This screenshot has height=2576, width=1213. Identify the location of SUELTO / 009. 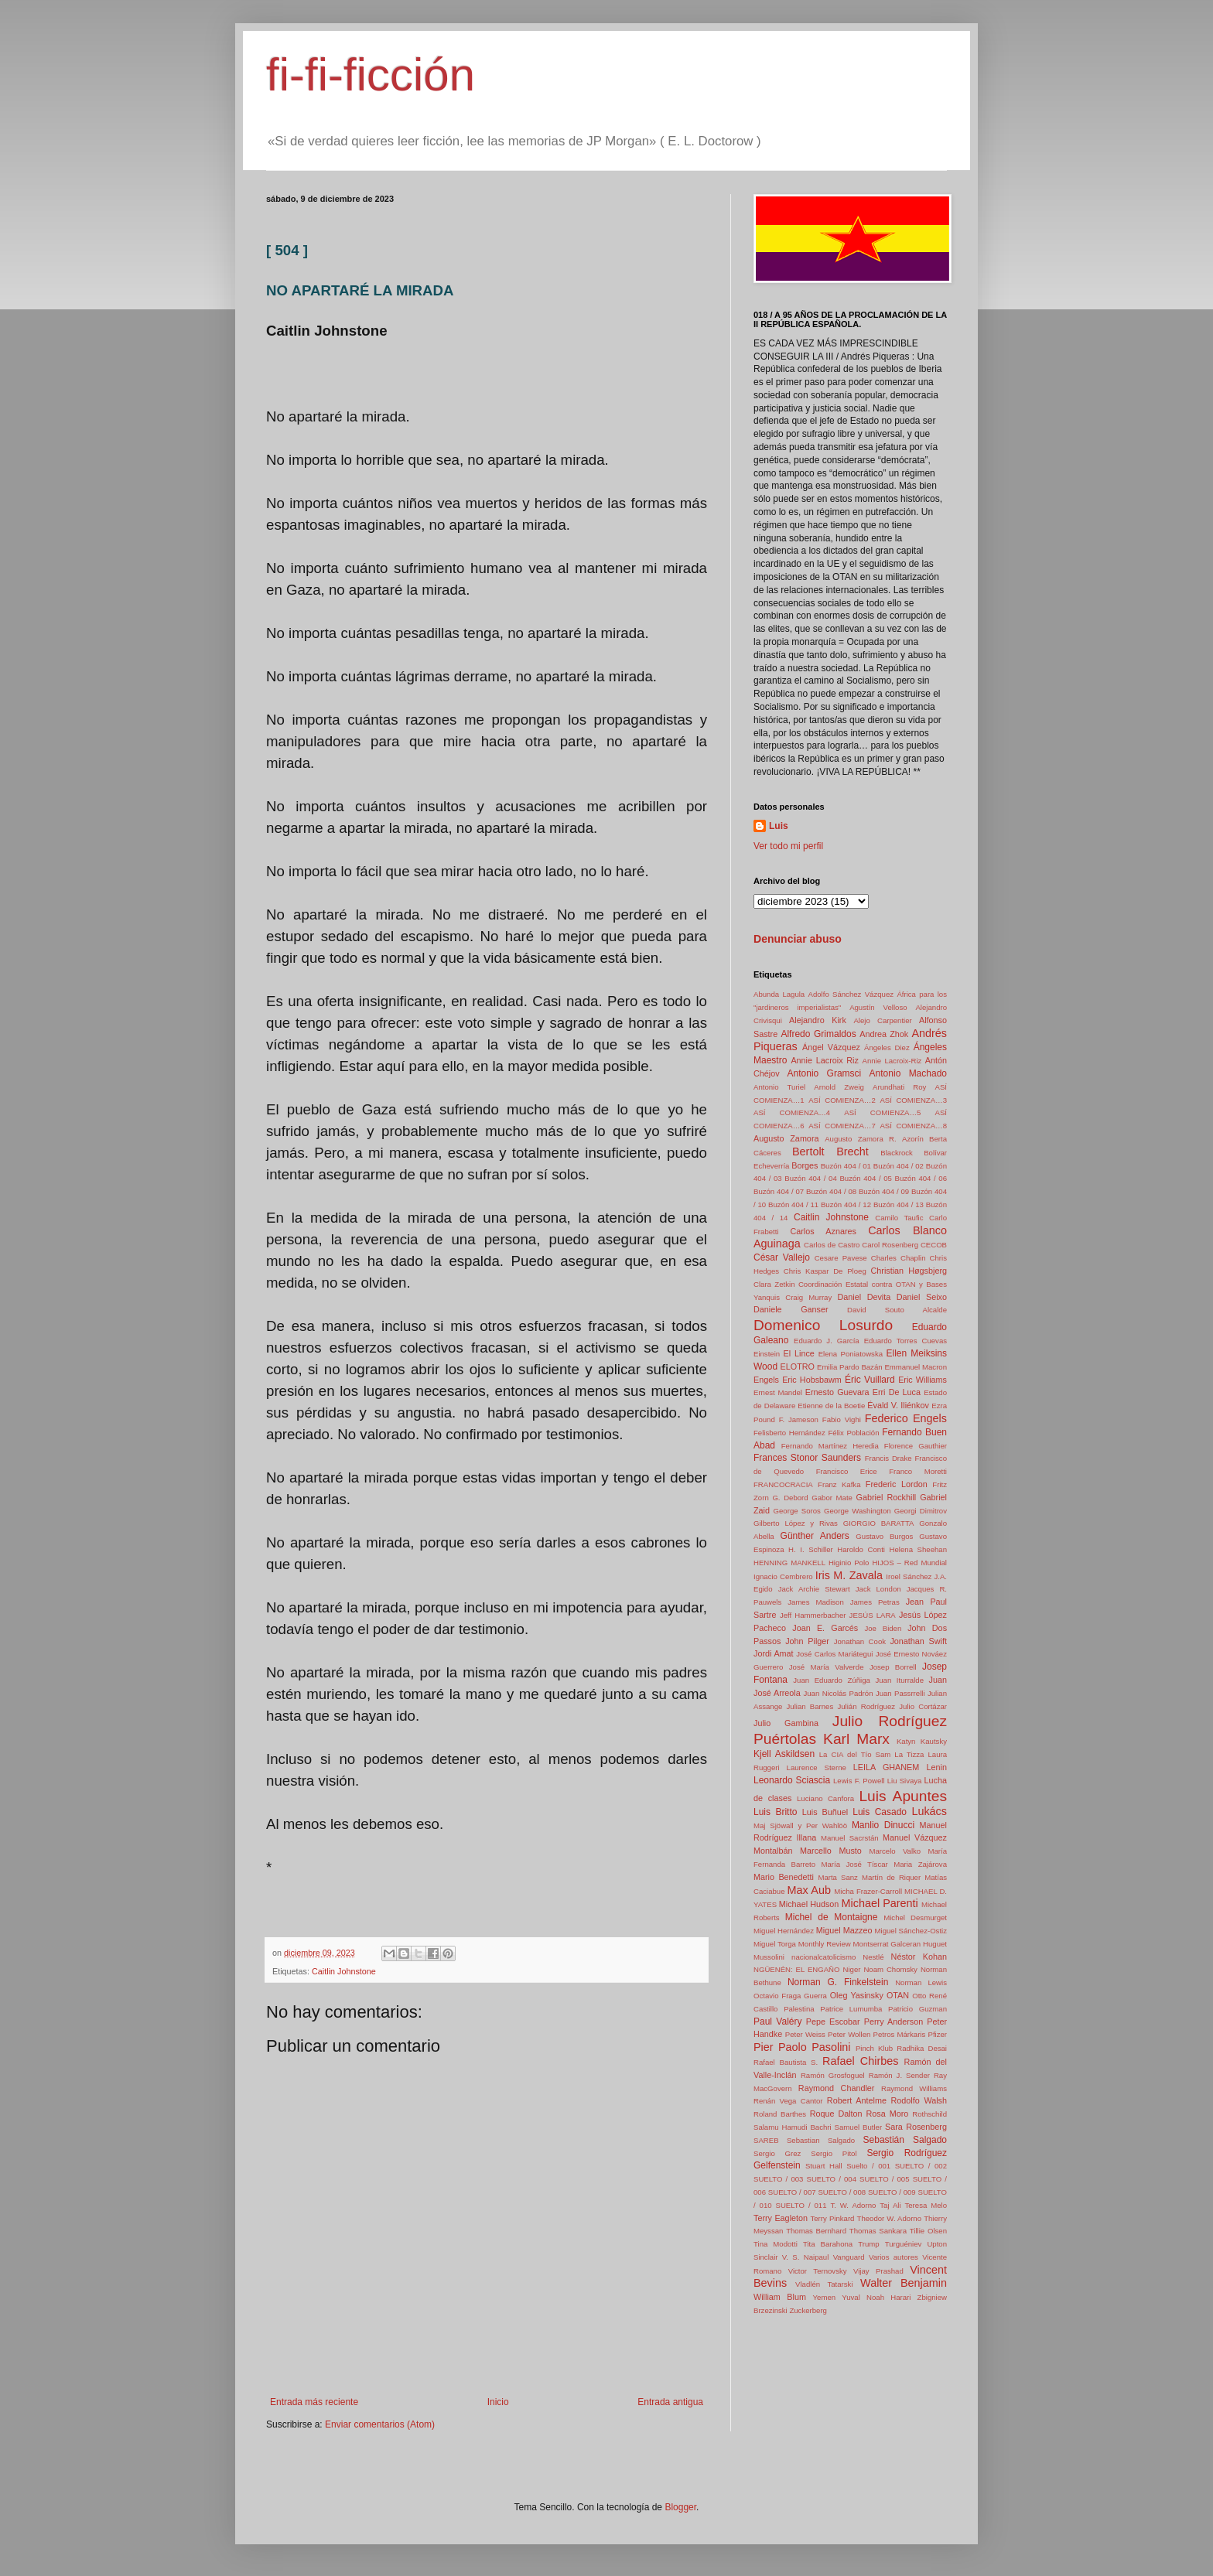
(892, 2192).